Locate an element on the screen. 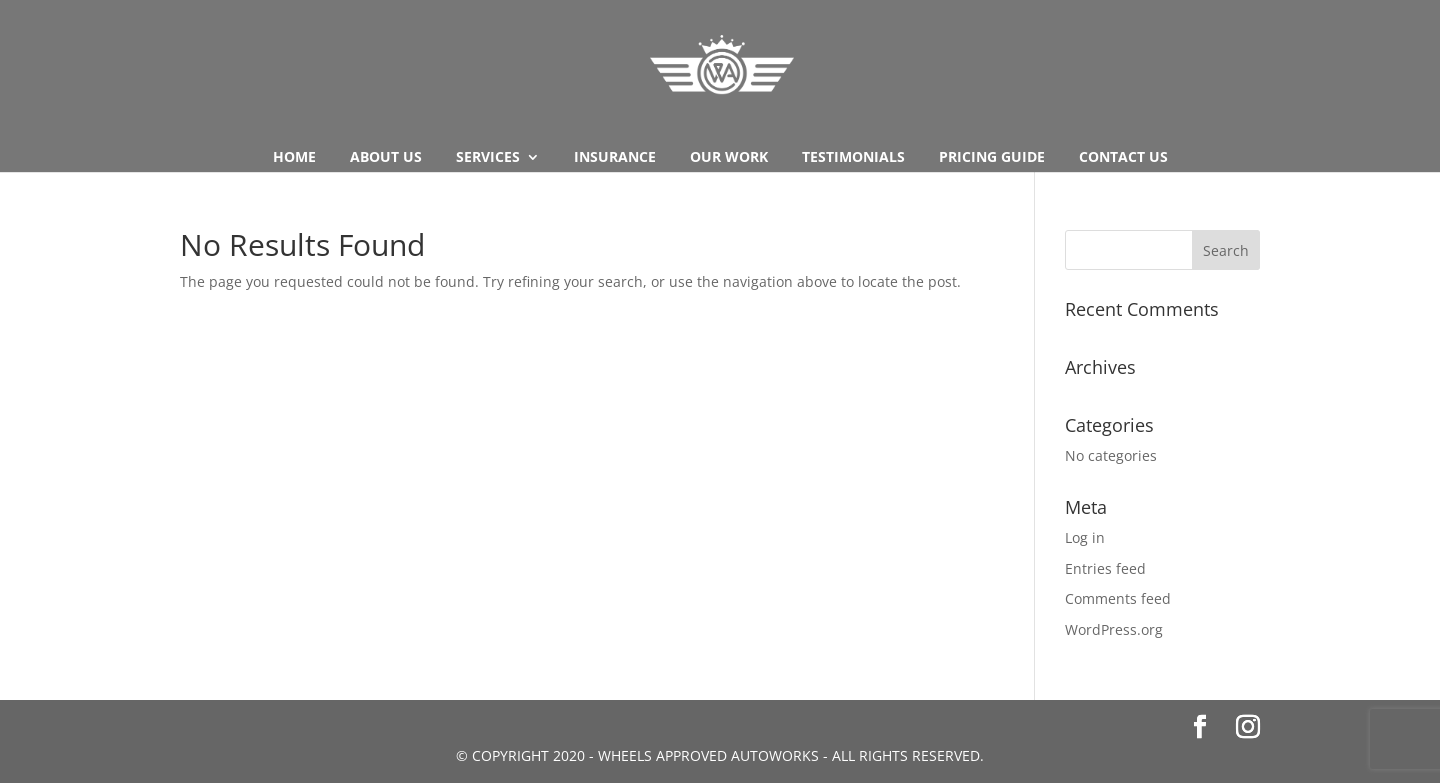 This screenshot has height=783, width=1440. Entries feed is located at coordinates (1105, 568).